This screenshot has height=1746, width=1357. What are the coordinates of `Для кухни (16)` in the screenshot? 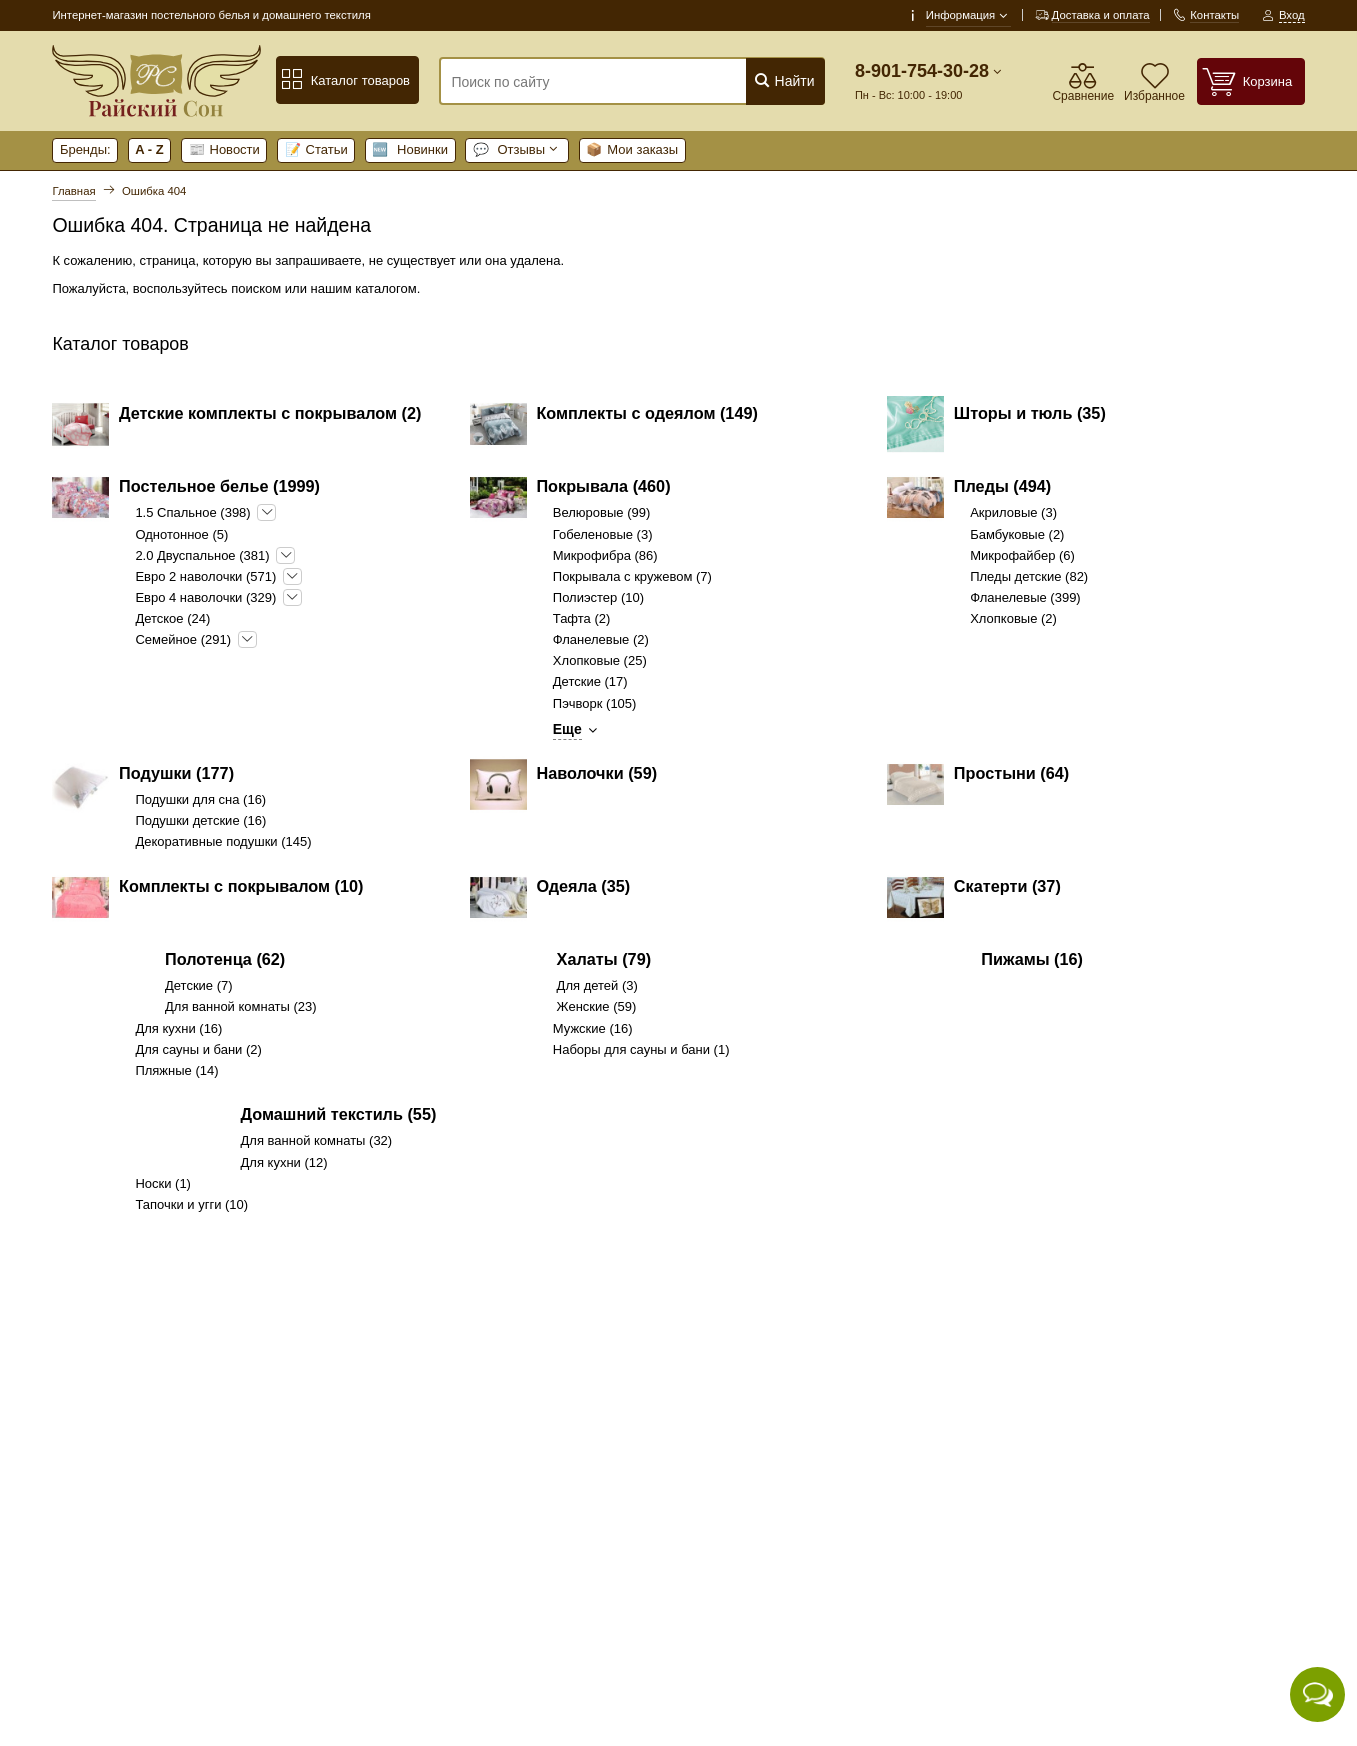 It's located at (178, 1028).